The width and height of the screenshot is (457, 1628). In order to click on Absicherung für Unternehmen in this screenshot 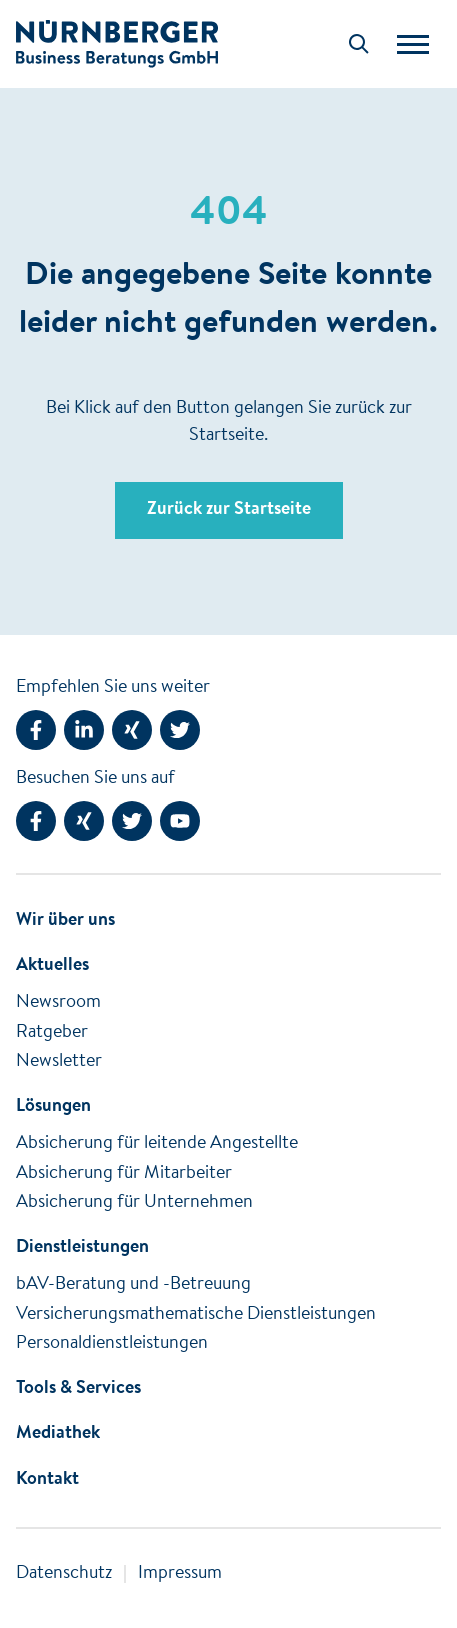, I will do `click(134, 1203)`.